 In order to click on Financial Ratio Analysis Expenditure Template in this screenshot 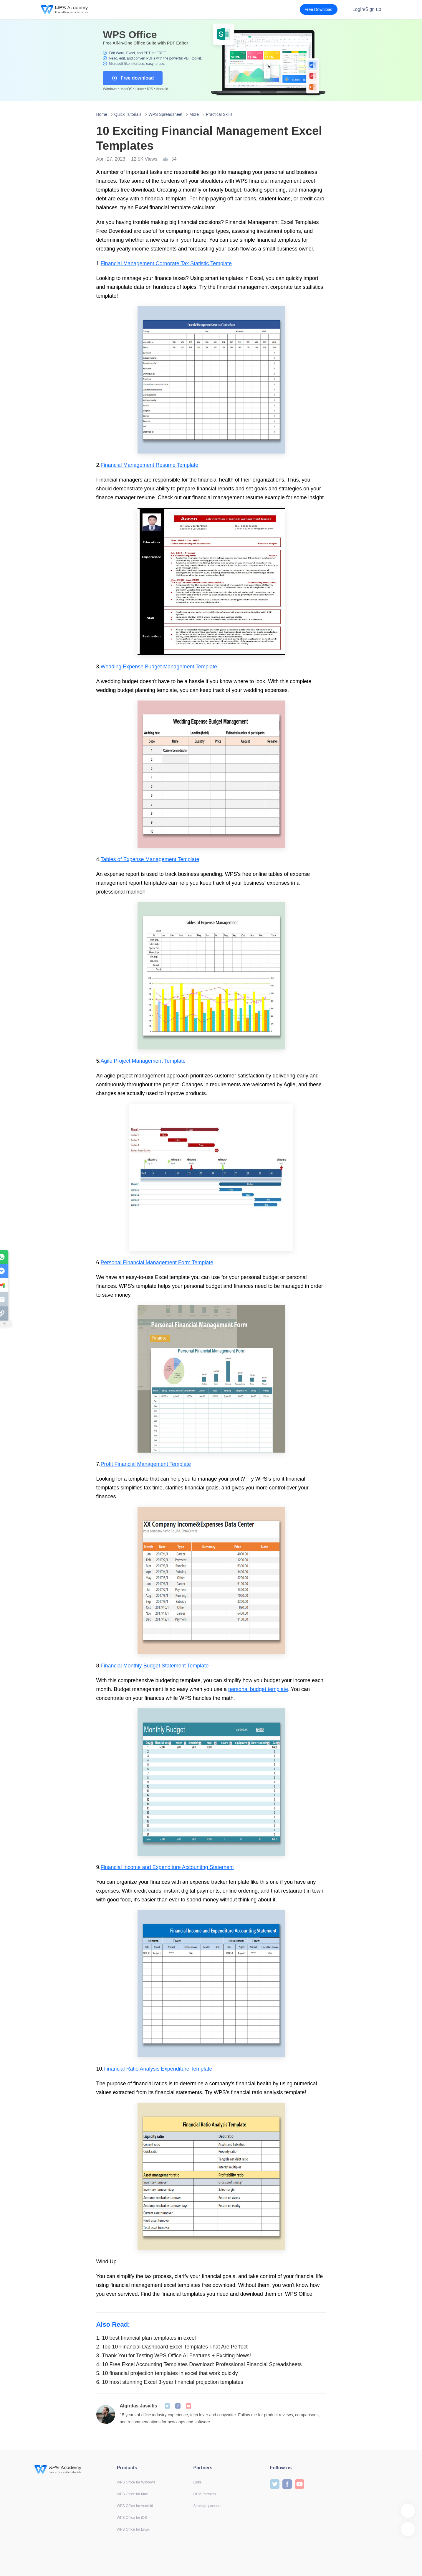, I will do `click(158, 2069)`.